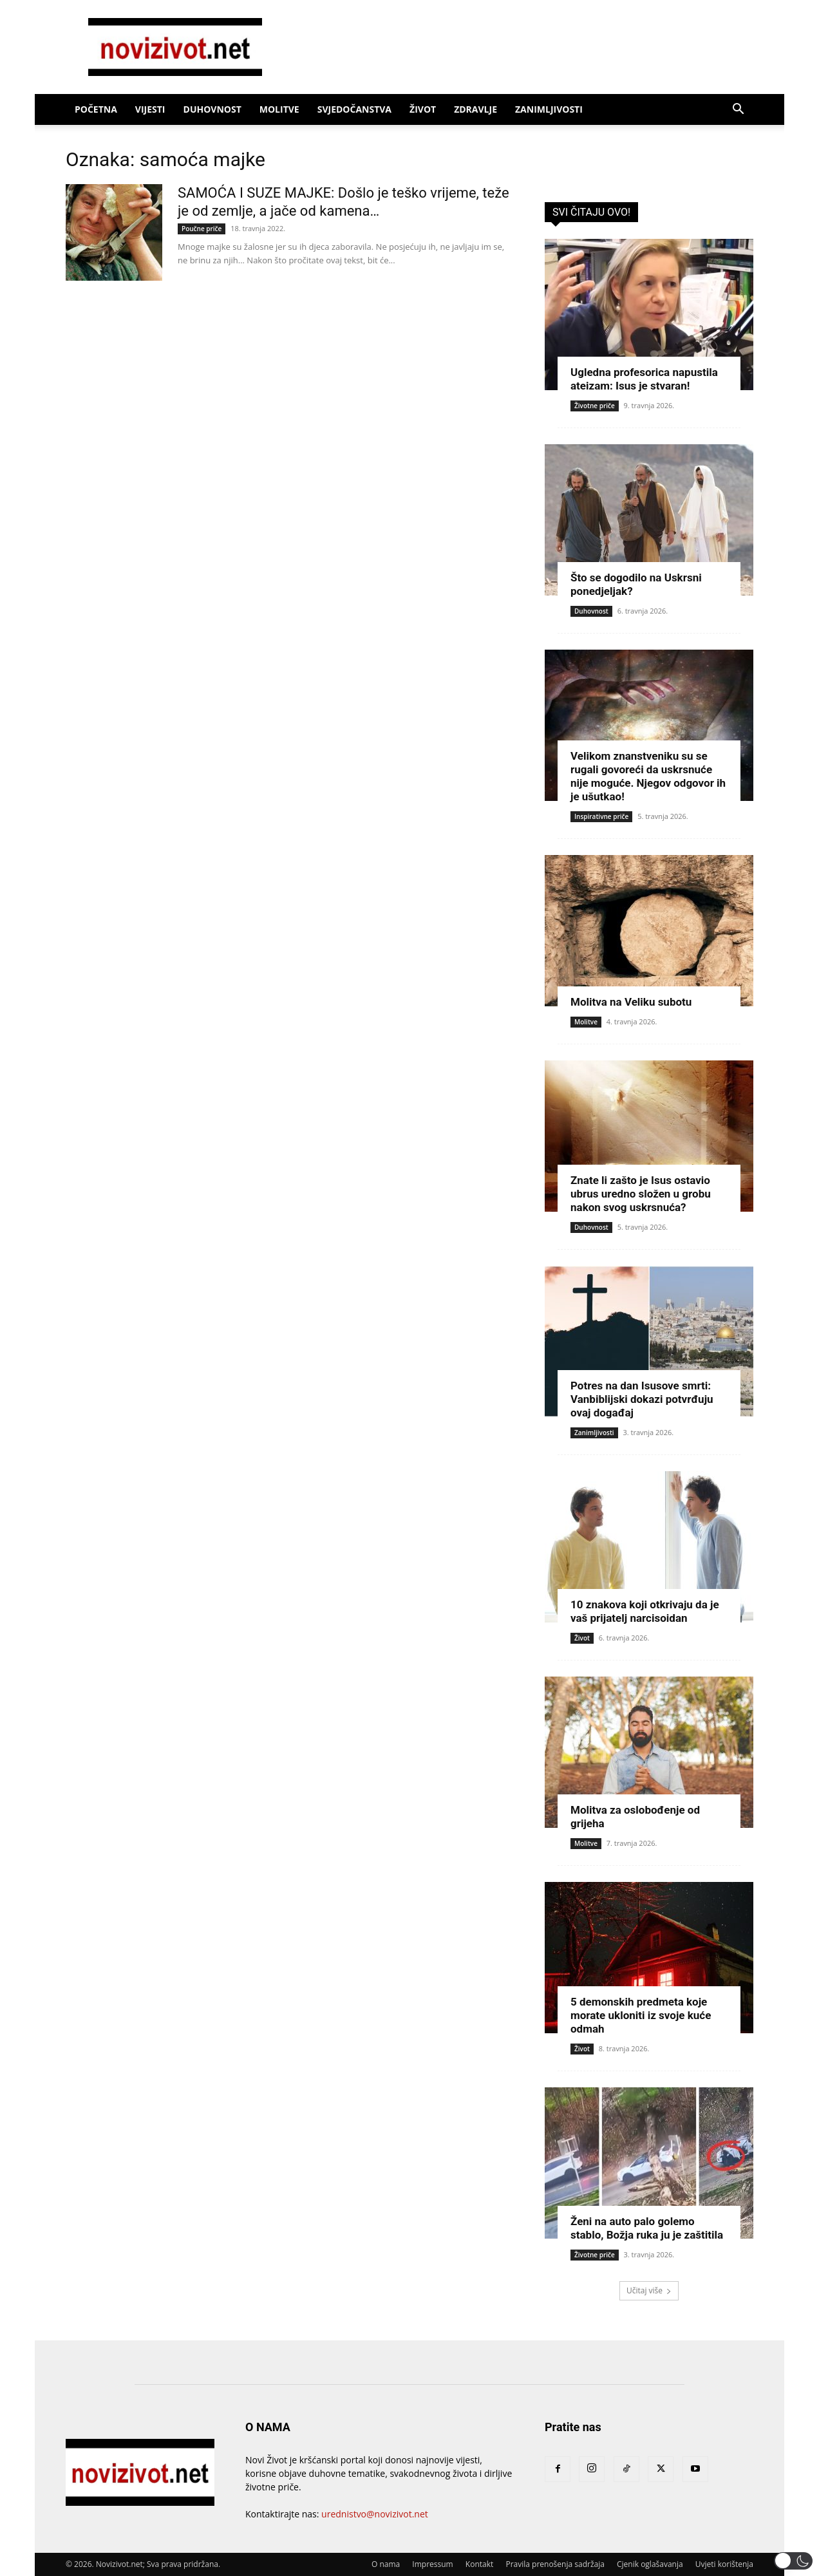  What do you see at coordinates (644, 379) in the screenshot?
I see `Ugledna profesorica napustila ateizam: Isus je stvaran!` at bounding box center [644, 379].